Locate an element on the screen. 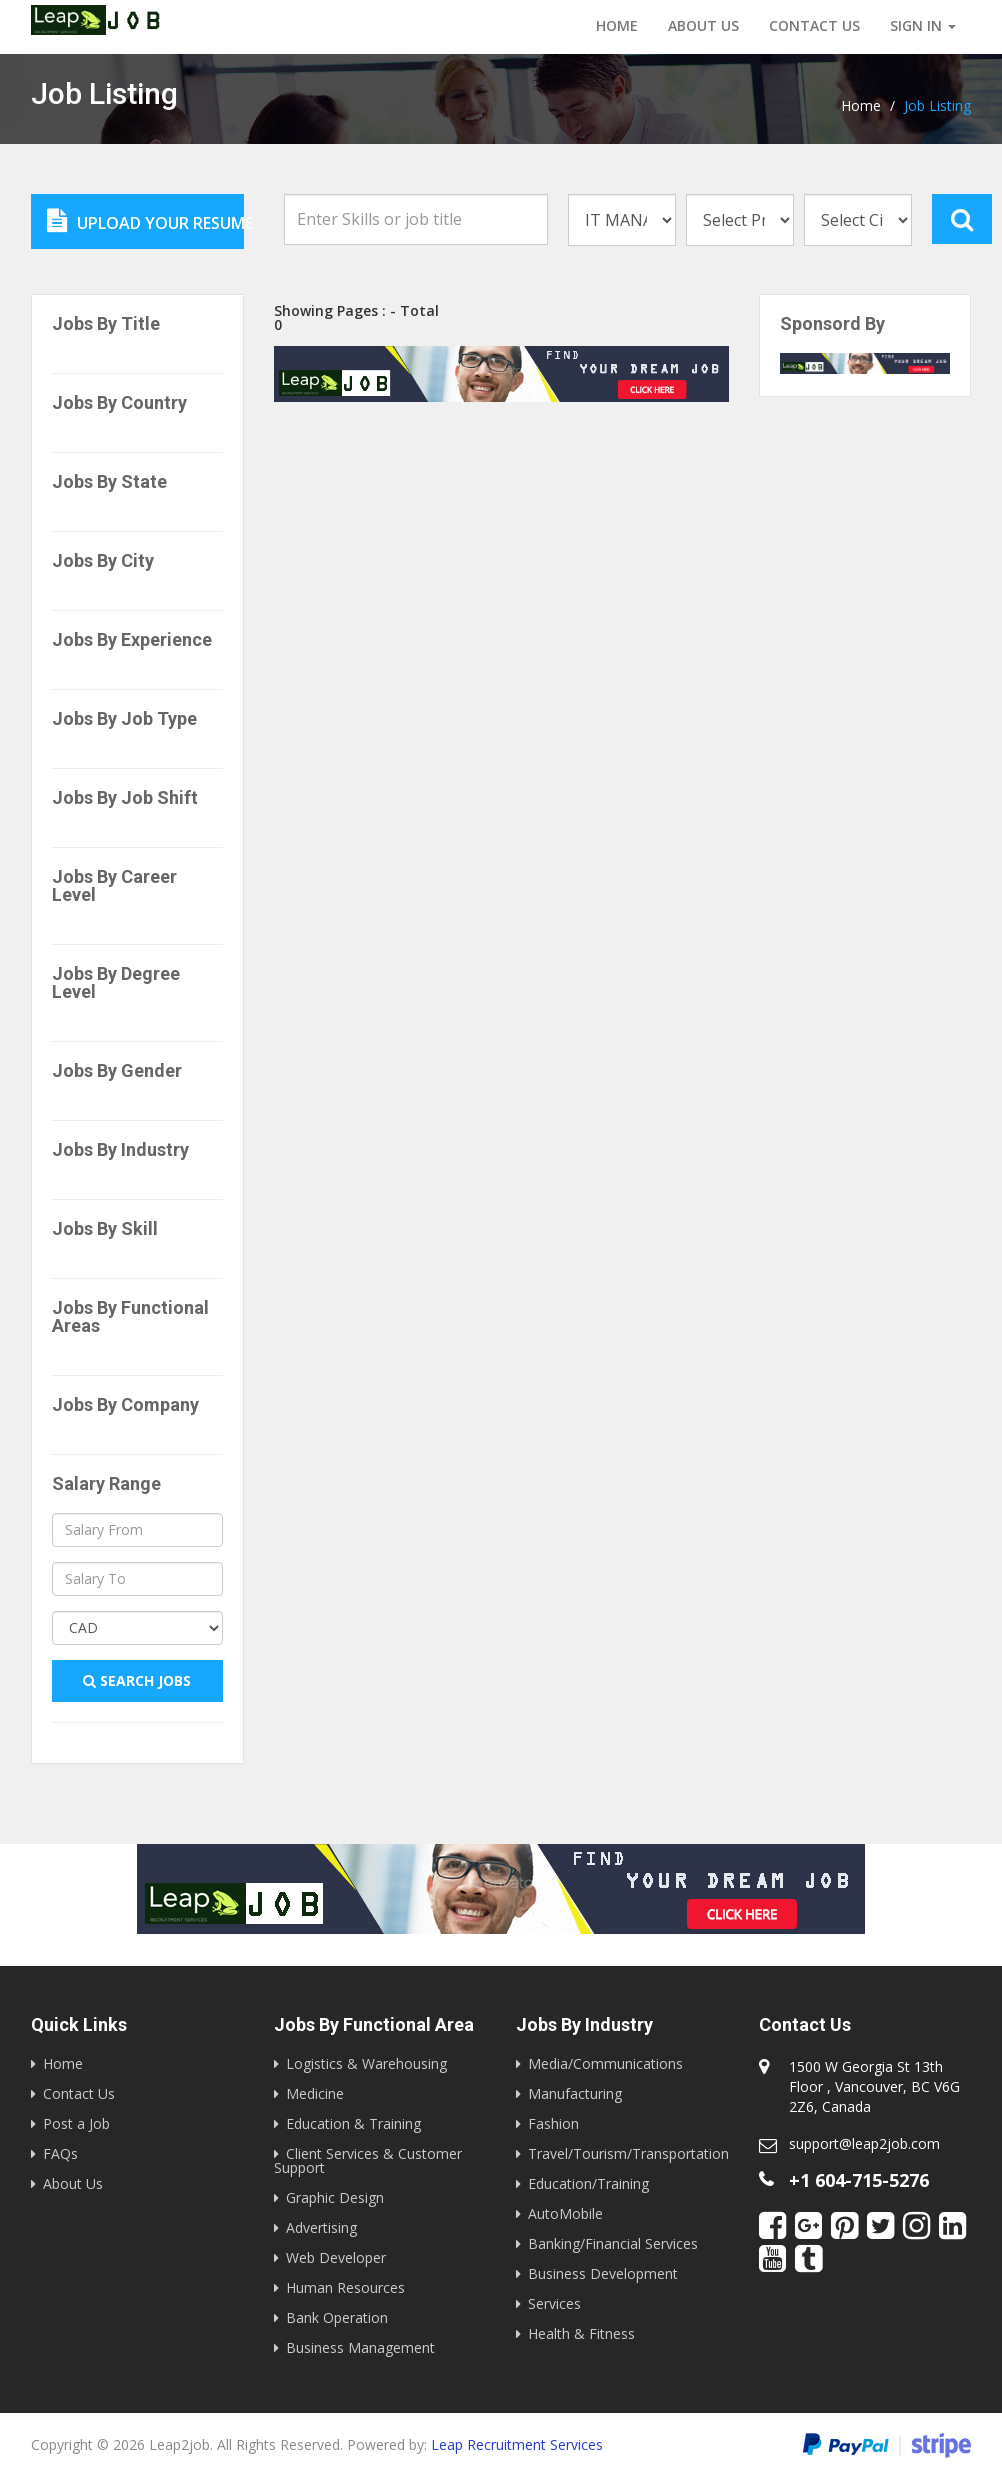 This screenshot has height=2480, width=1002. support@leap2job.com is located at coordinates (864, 2143).